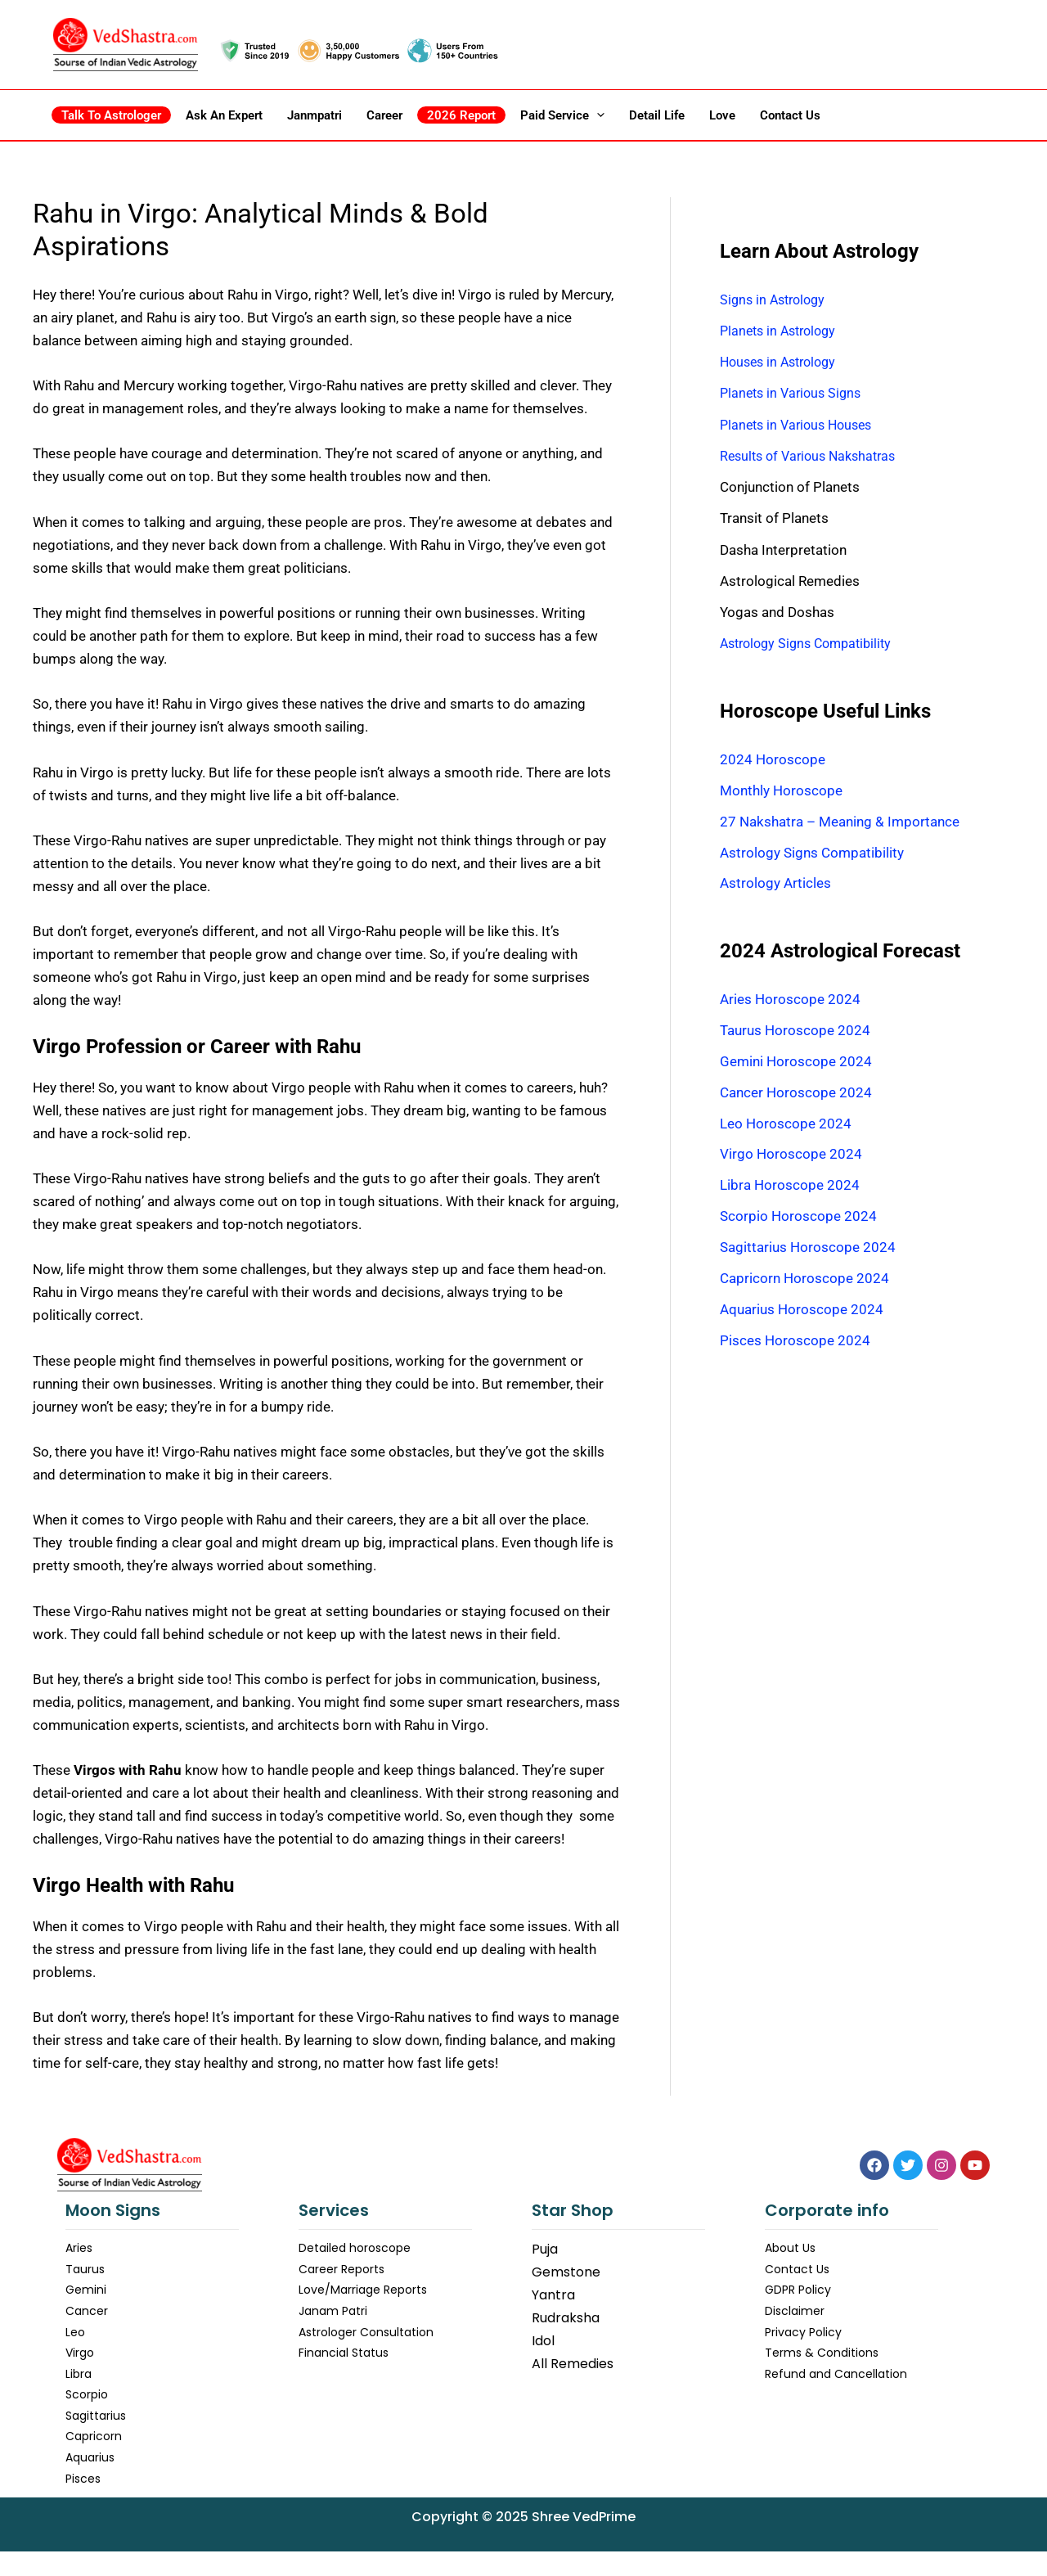 The image size is (1047, 2576). What do you see at coordinates (224, 115) in the screenshot?
I see `Ask an Expert` at bounding box center [224, 115].